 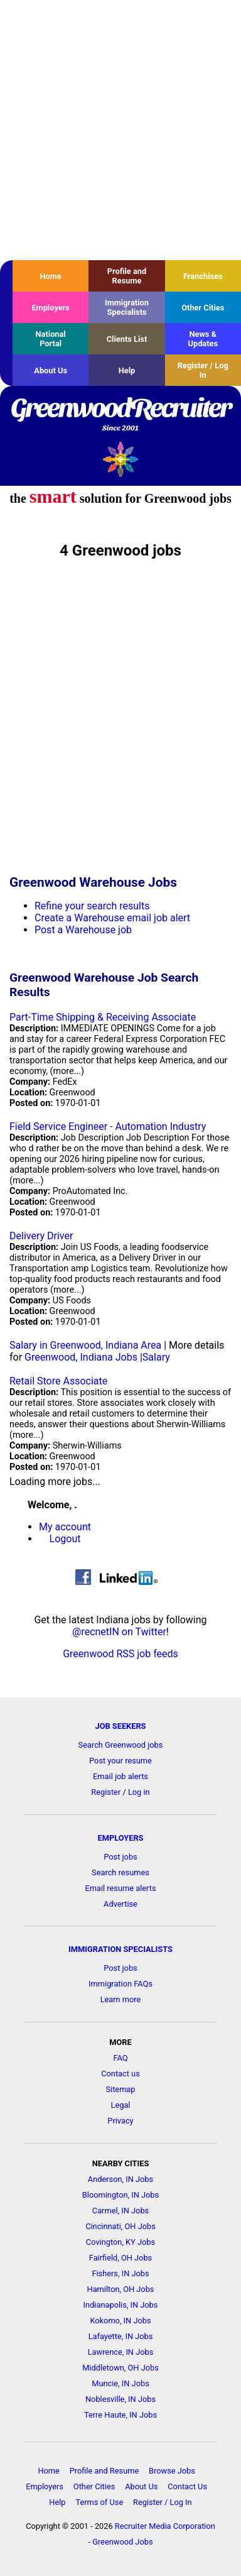 I want to click on News & Updates, so click(x=203, y=338).